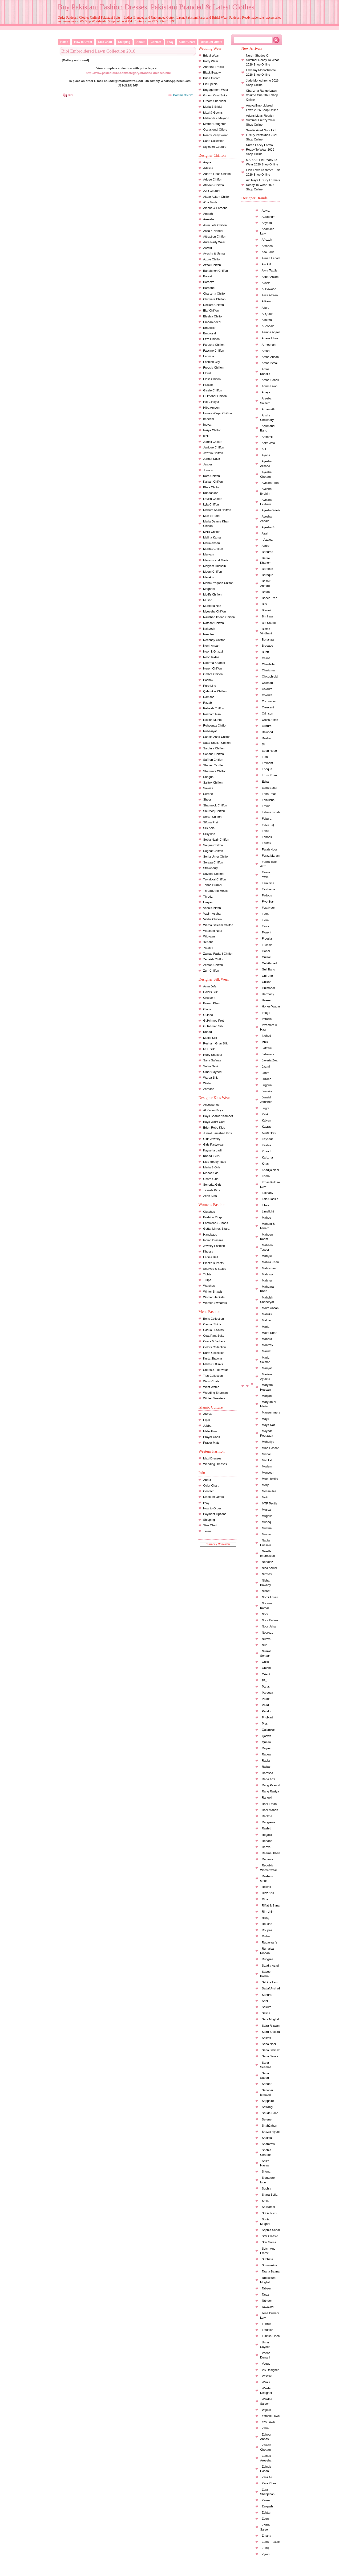  I want to click on Yes Lawn, so click(268, 2422).